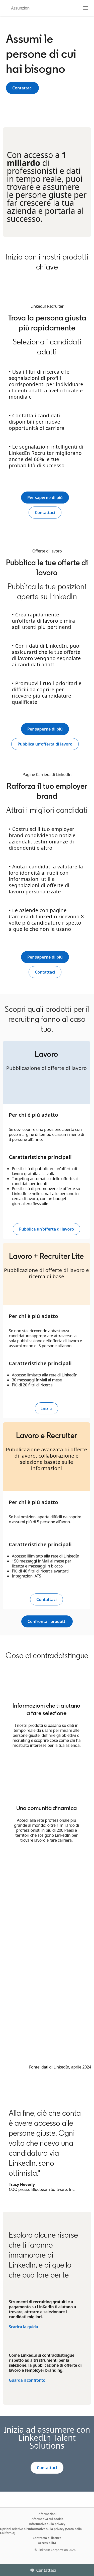  Describe the element at coordinates (86, 2570) in the screenshot. I see `[Toggle]` at that location.